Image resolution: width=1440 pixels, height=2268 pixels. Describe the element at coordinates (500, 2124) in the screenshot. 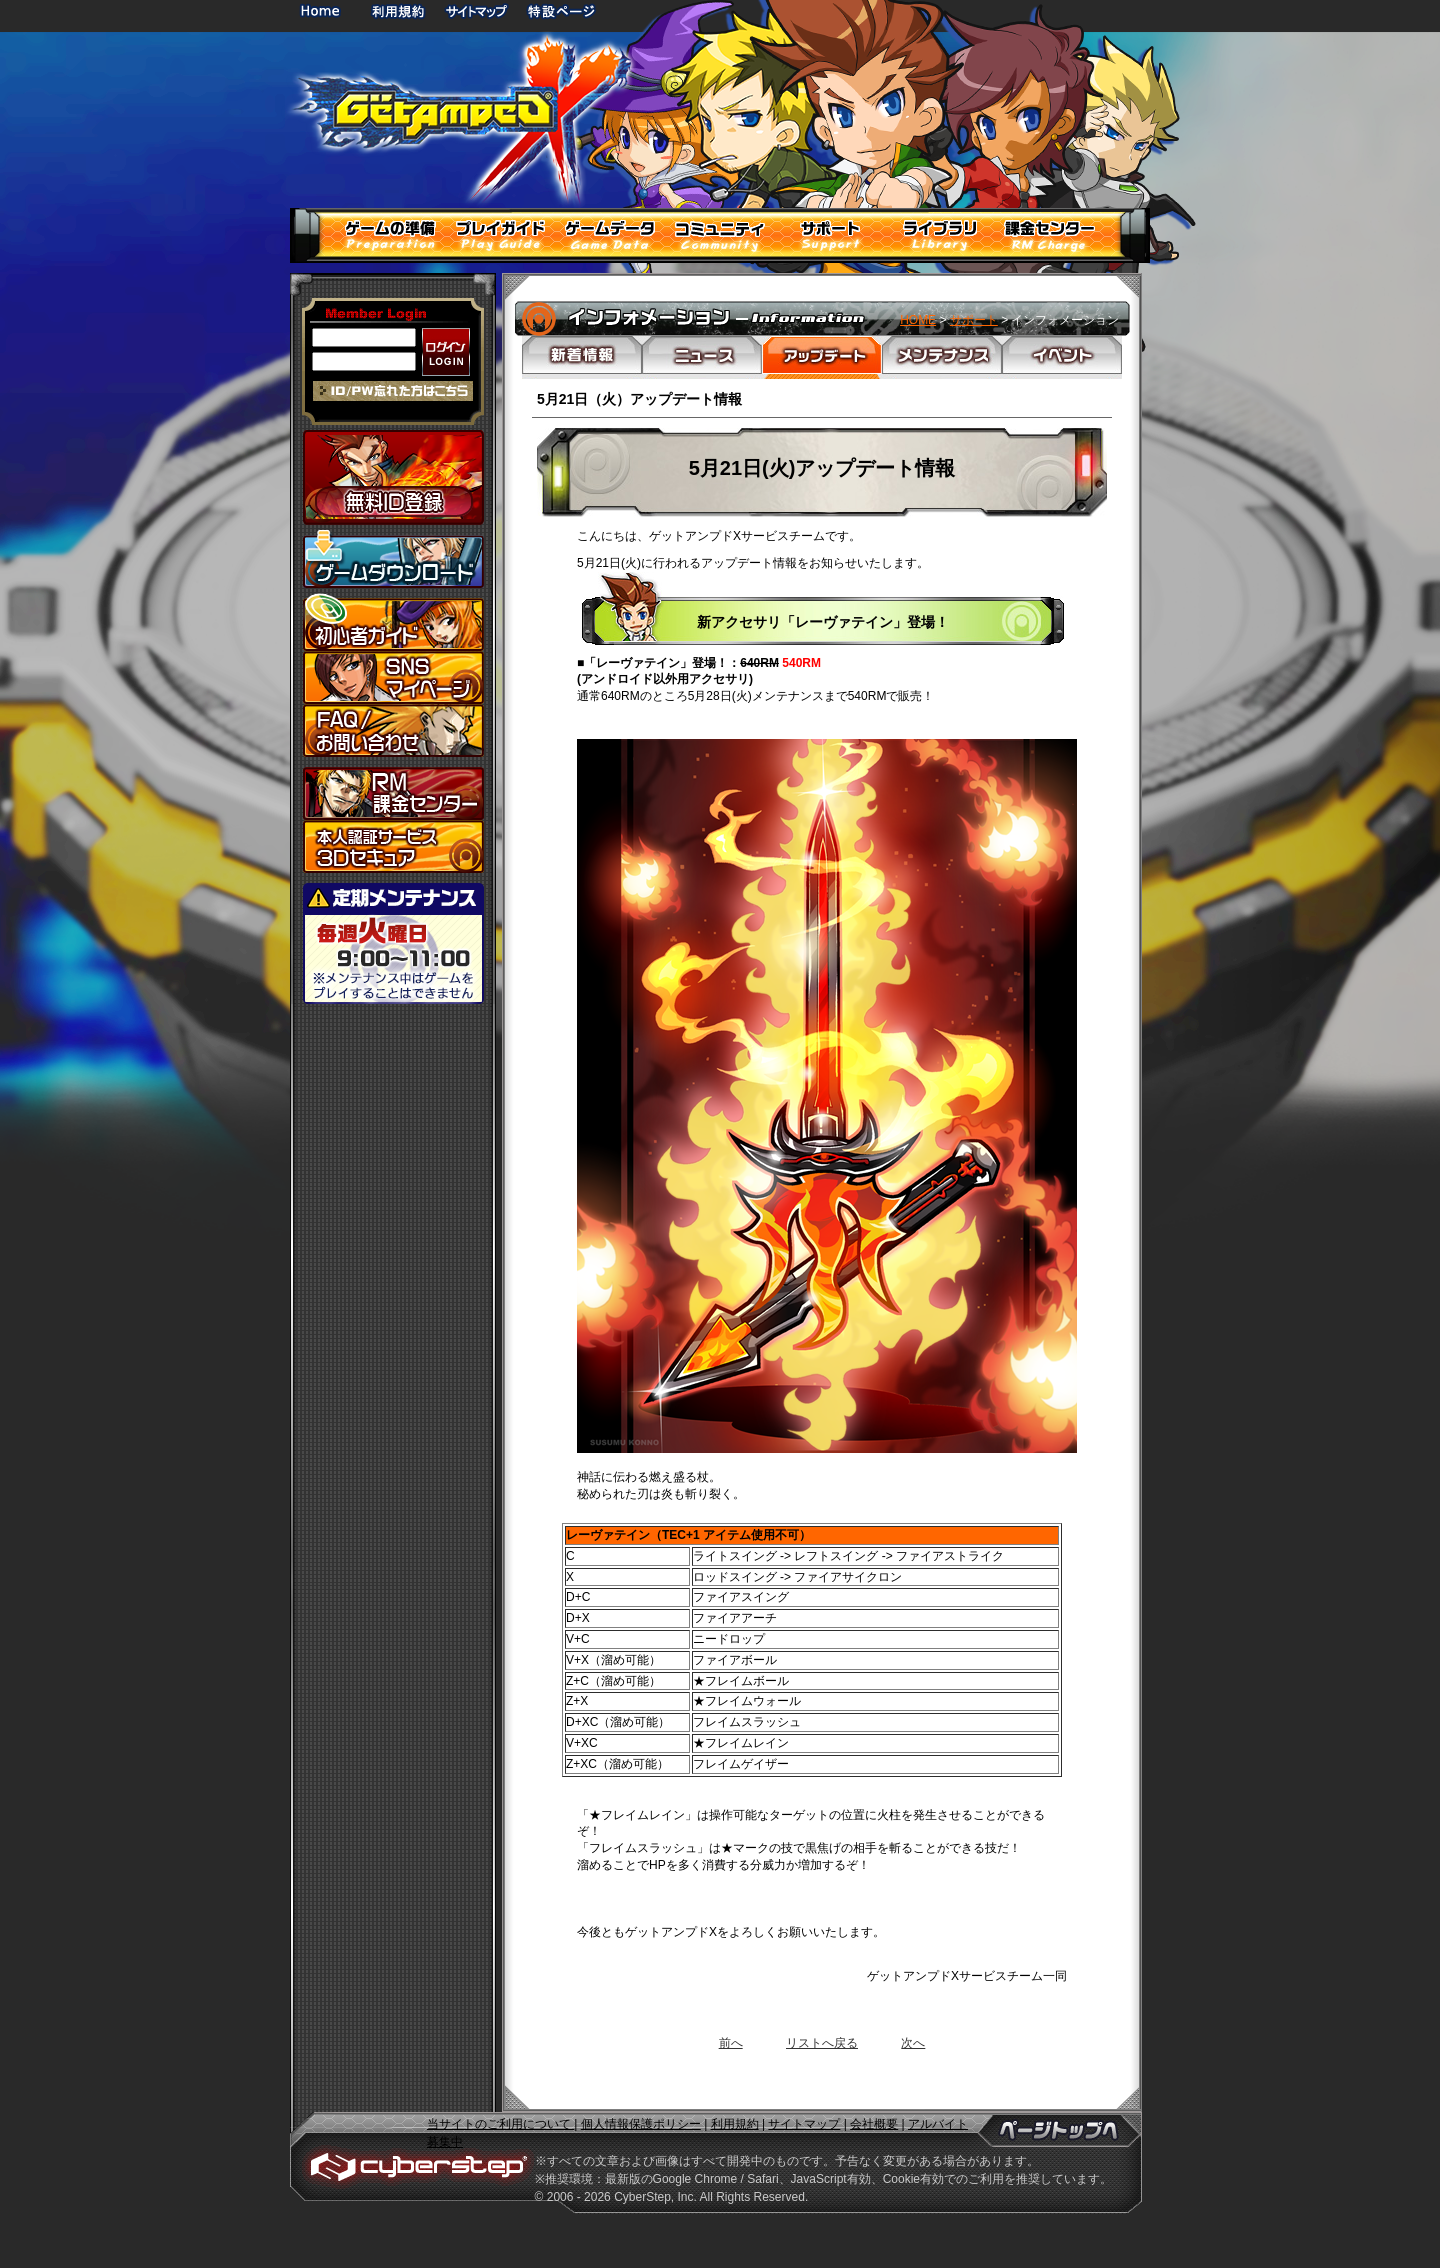

I see `当サイトのご利用について` at that location.